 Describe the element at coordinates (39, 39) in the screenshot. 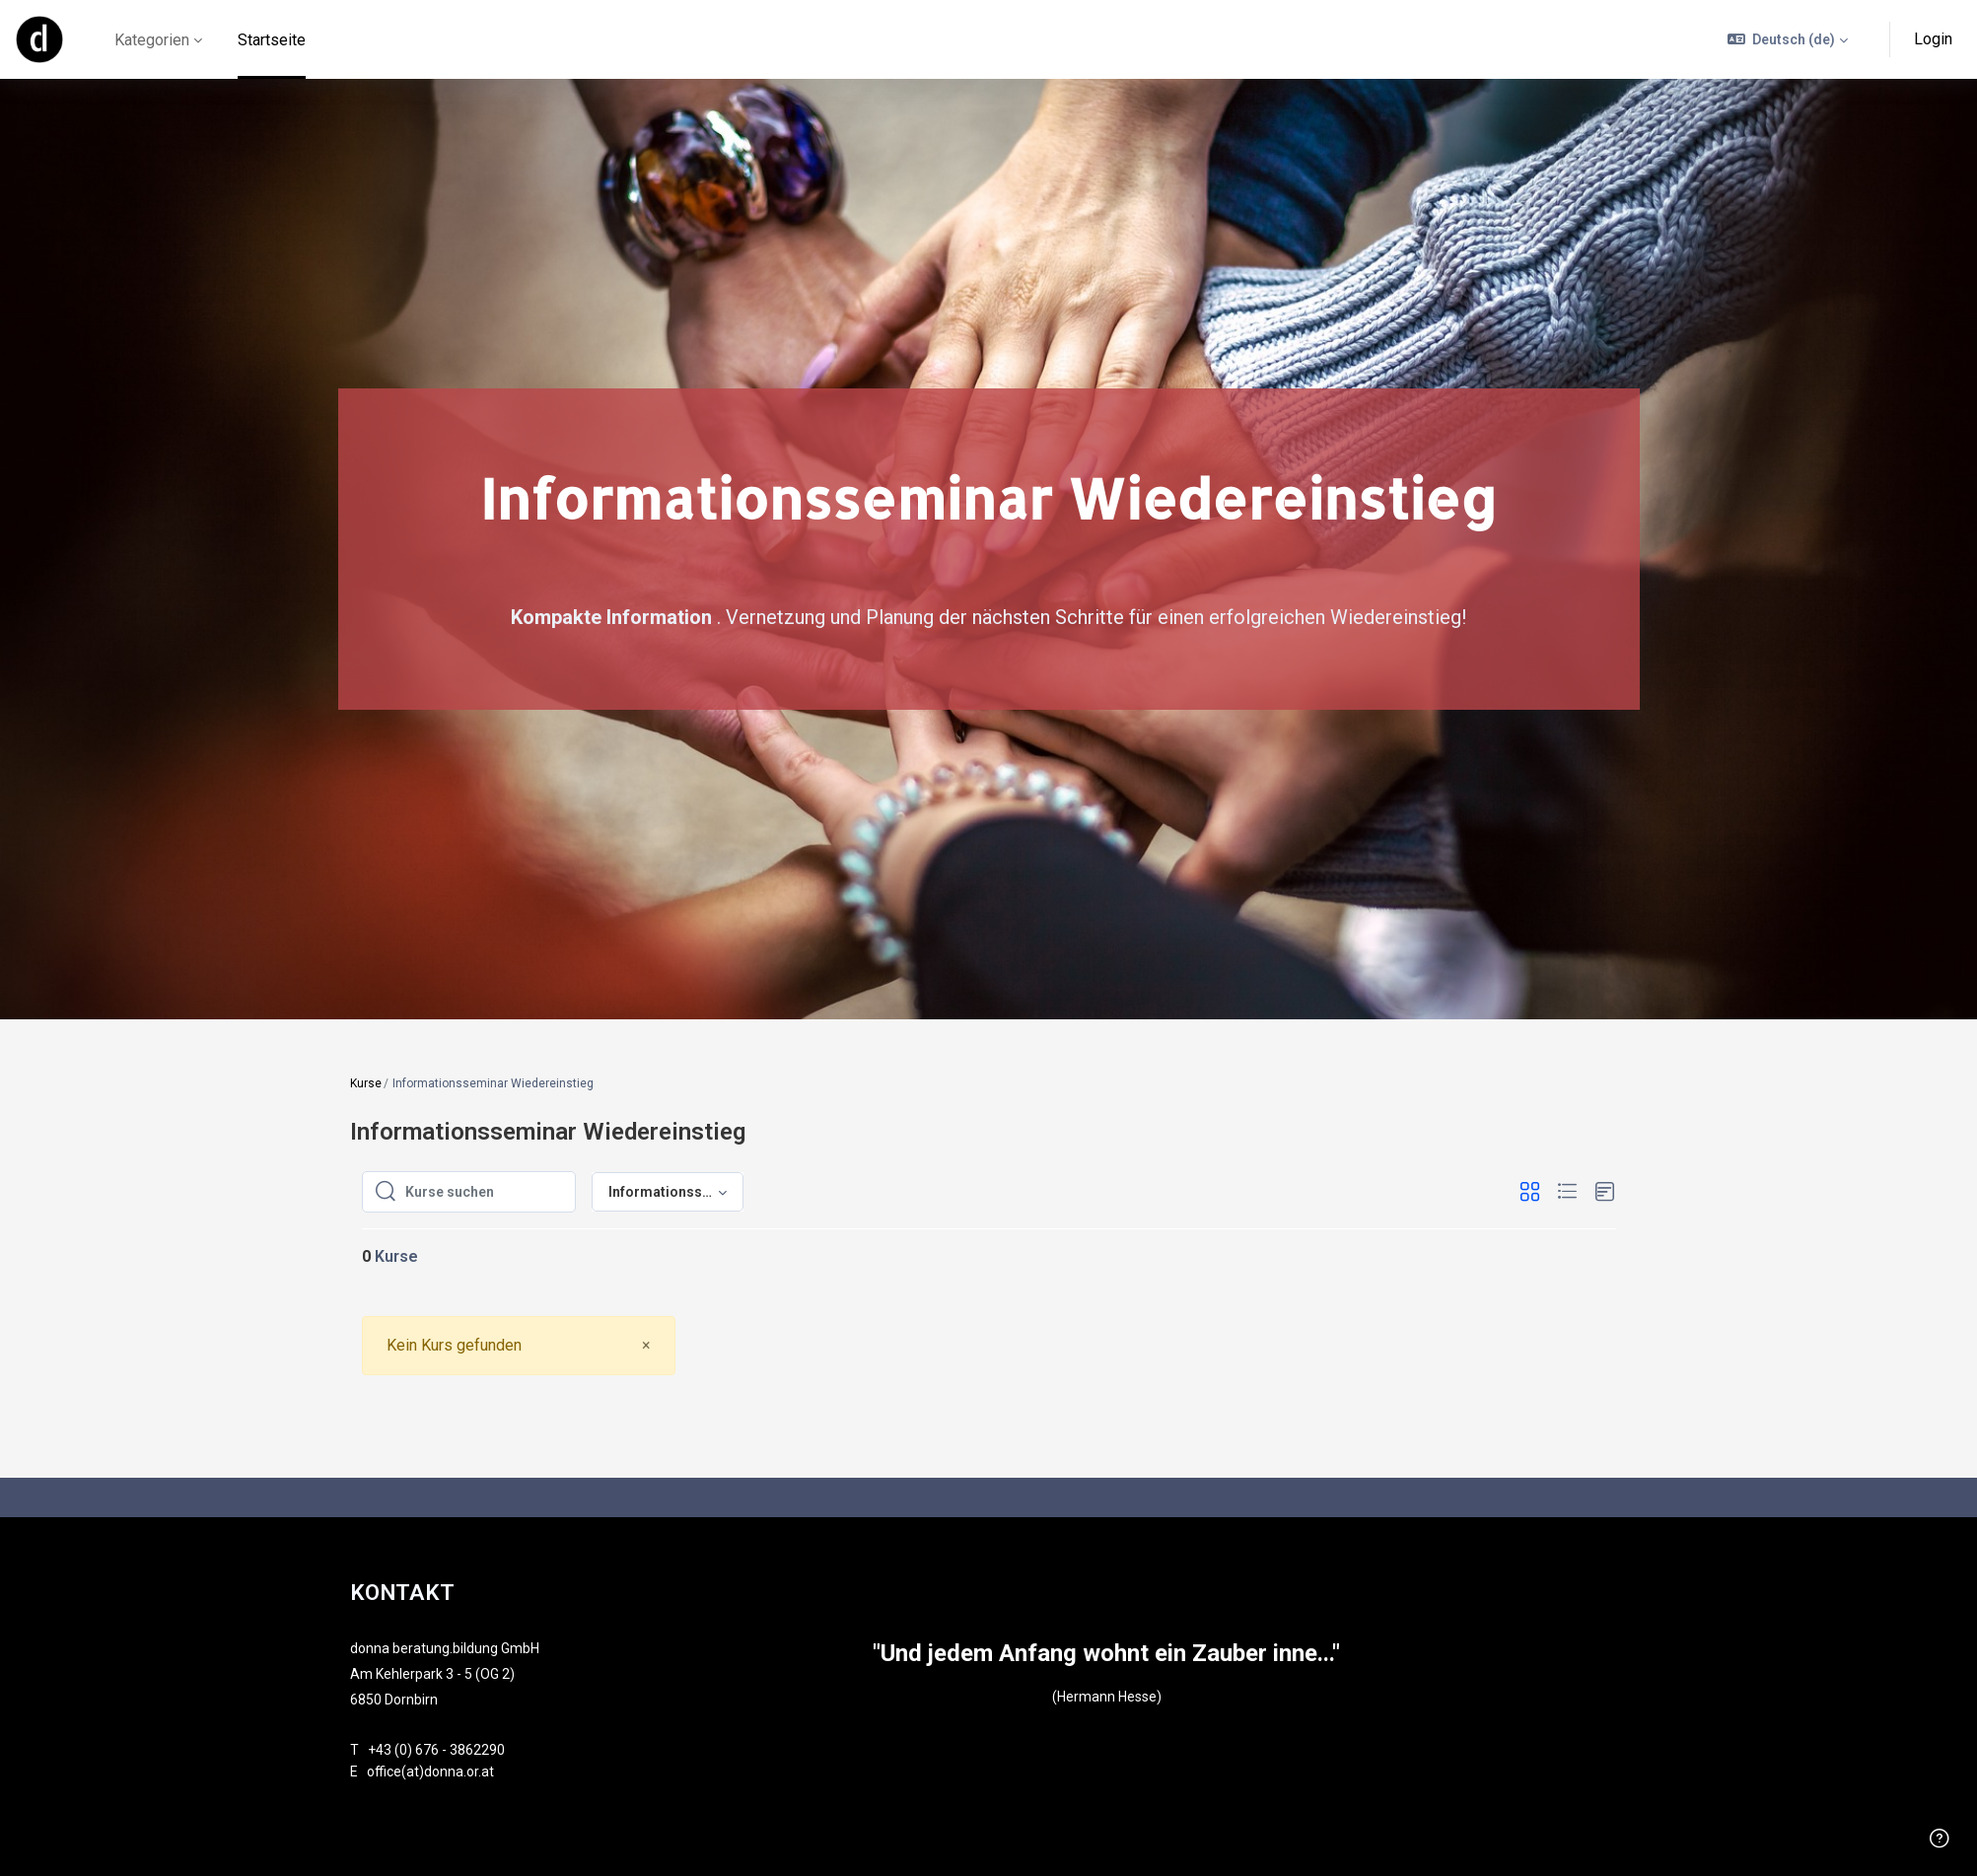

I see `[online - Markenname]` at that location.